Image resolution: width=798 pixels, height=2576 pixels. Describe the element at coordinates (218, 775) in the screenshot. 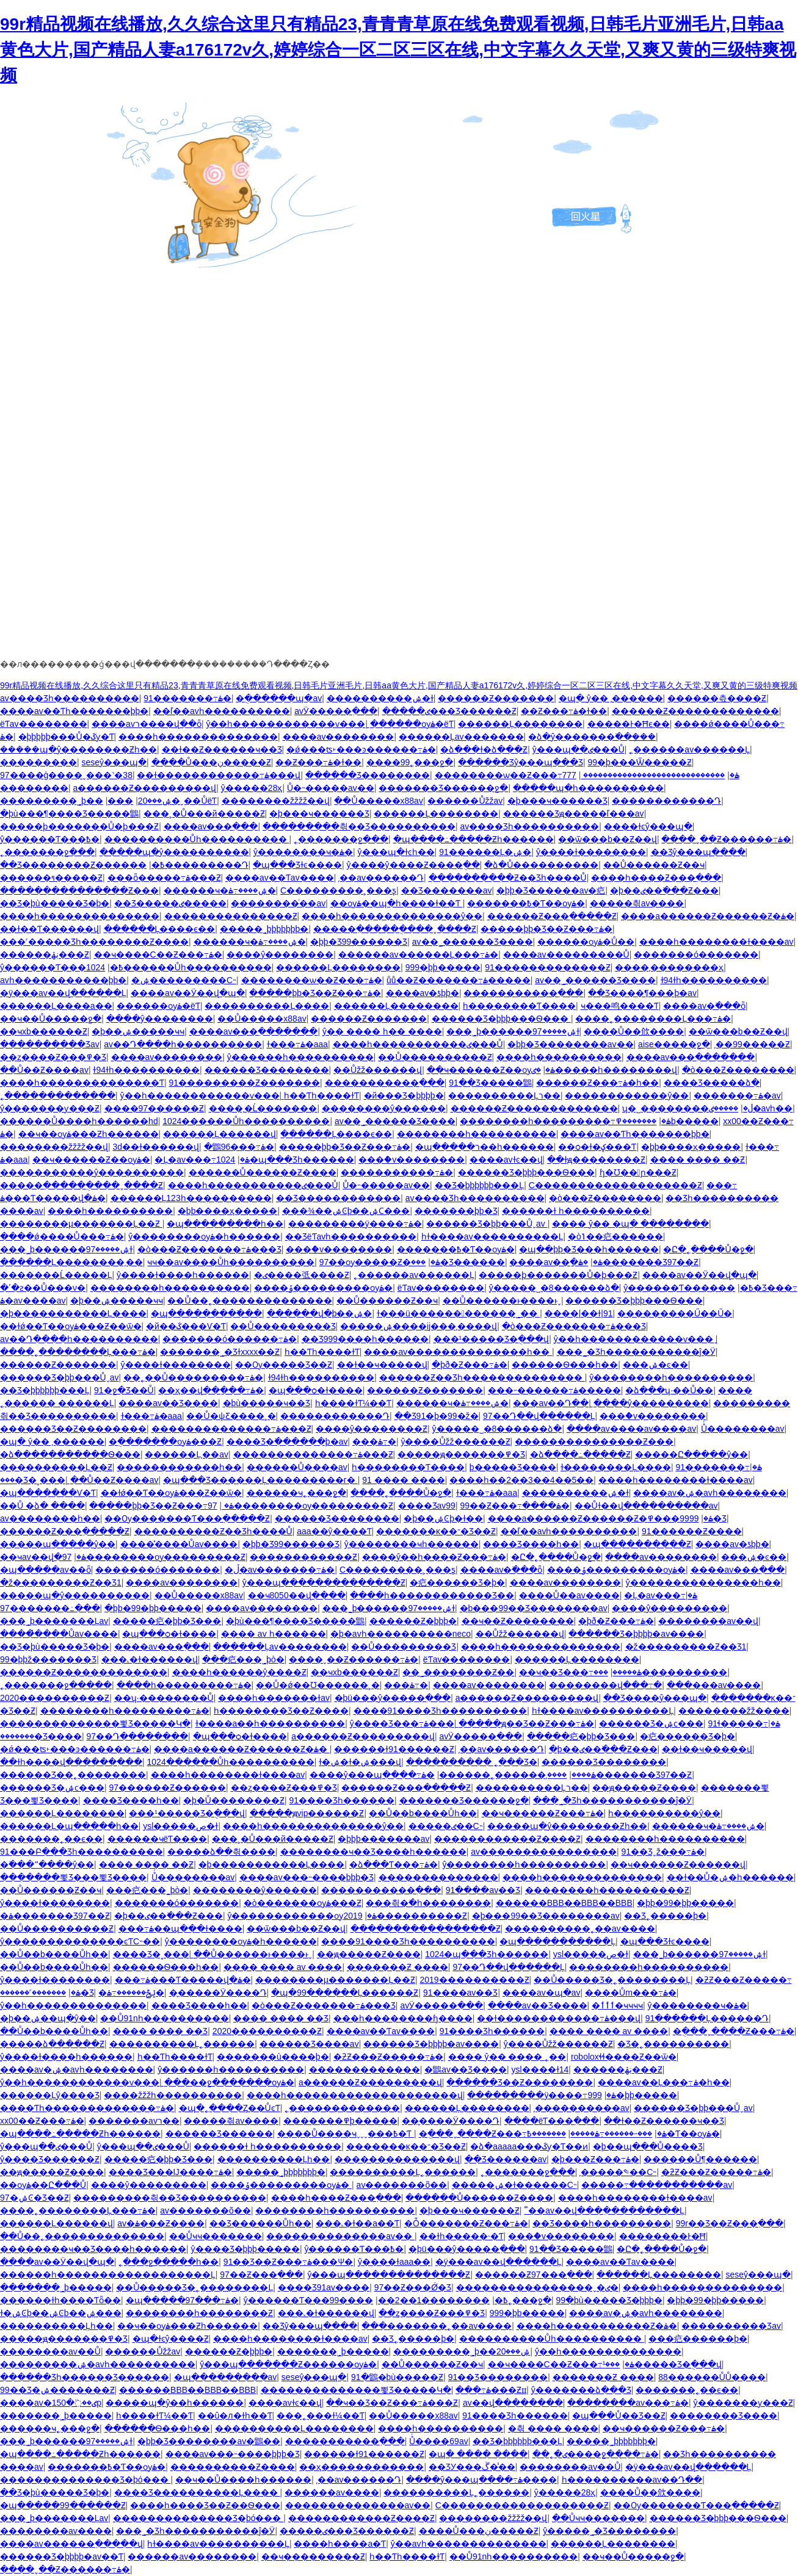

I see `��ɫ������������߹ۿ���վ` at that location.